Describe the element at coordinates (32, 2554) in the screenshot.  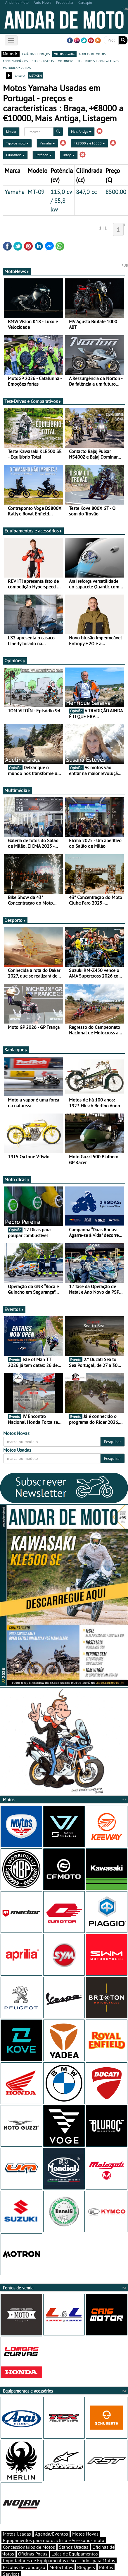
I see `Oficinas Pneus` at that location.